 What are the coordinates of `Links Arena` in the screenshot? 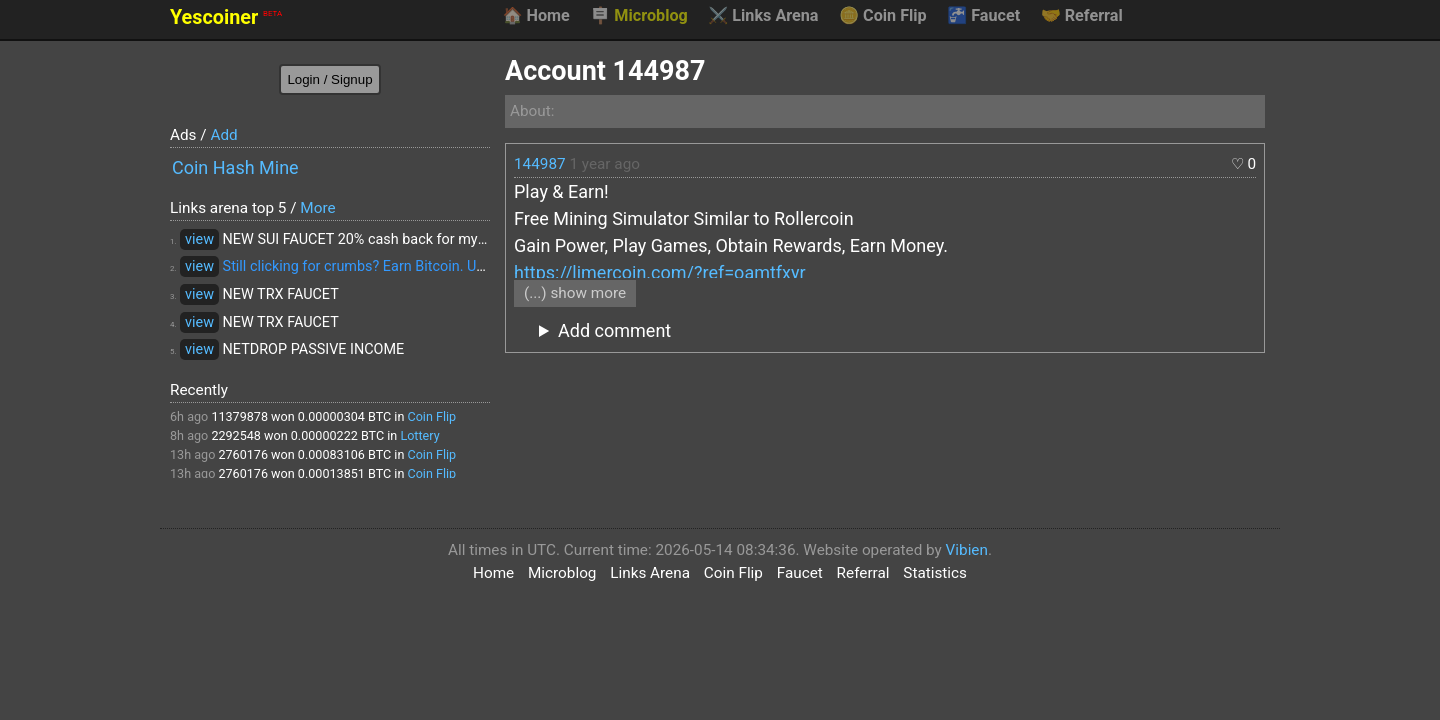 It's located at (763, 16).